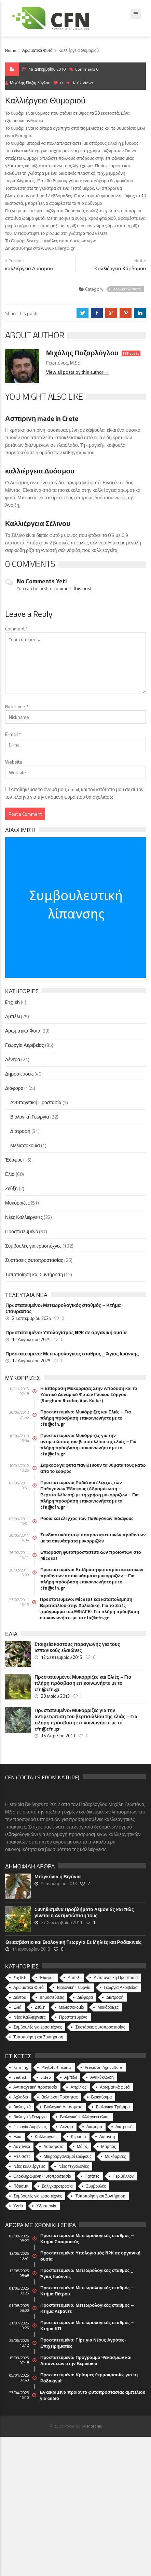 Image resolution: width=151 pixels, height=2576 pixels. Describe the element at coordinates (77, 371) in the screenshot. I see `View all posts by this author →` at that location.